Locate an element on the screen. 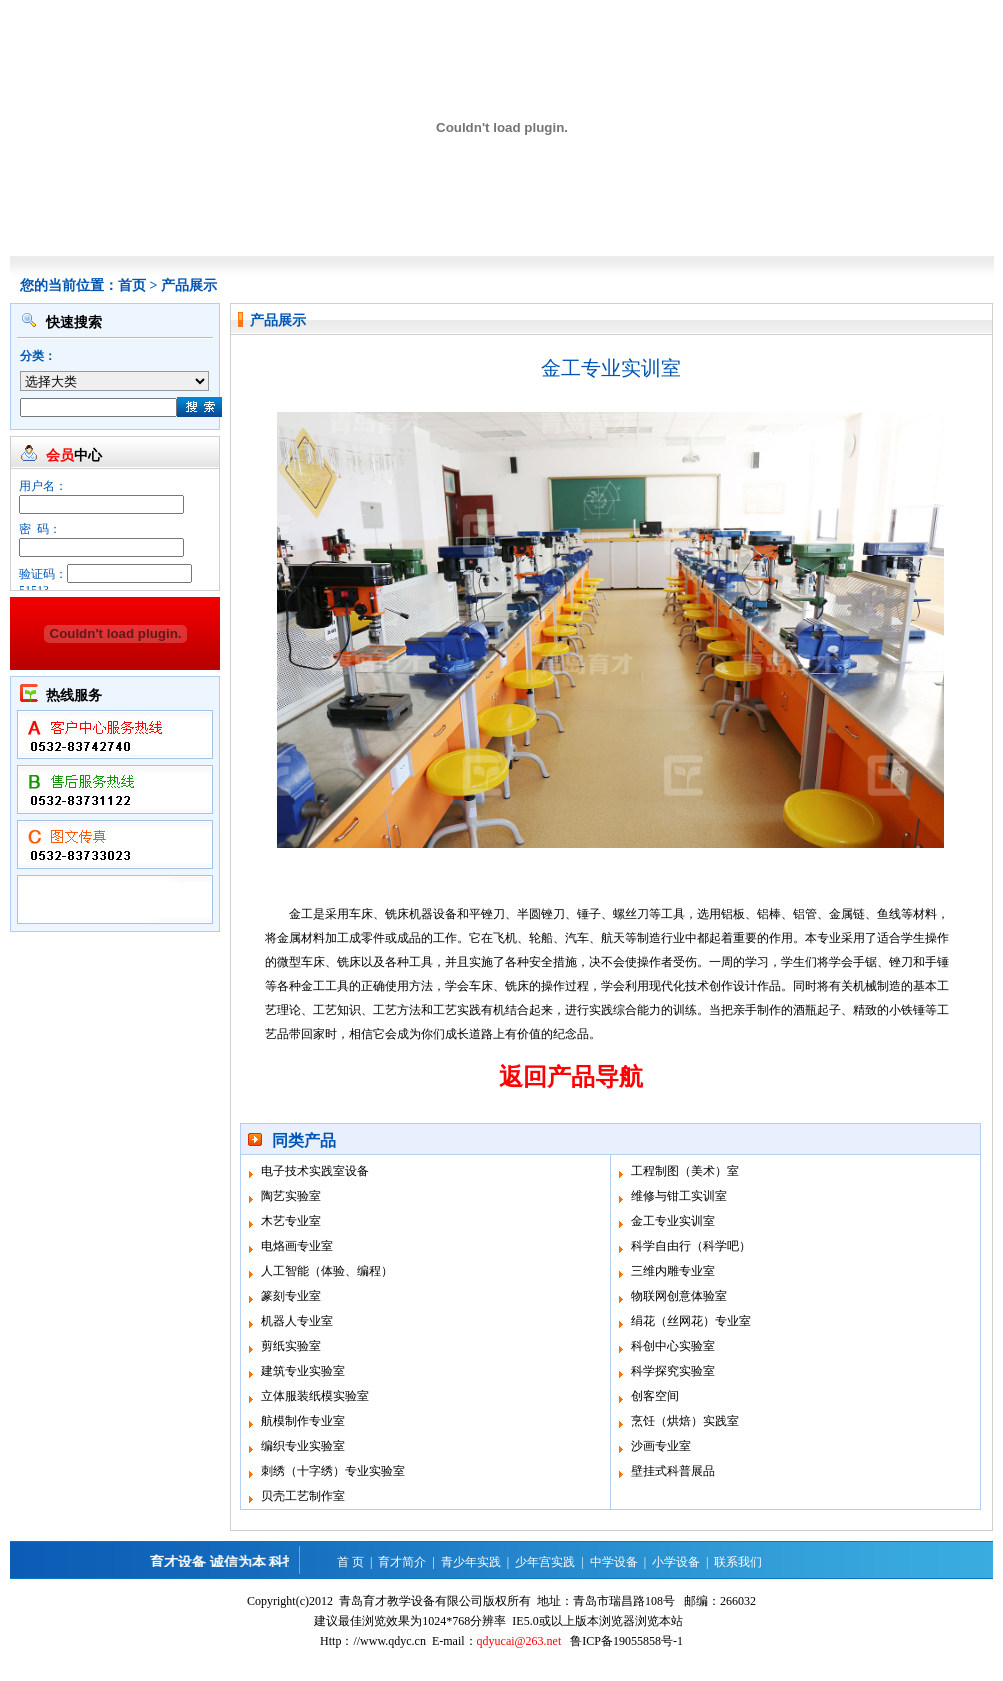 The image size is (1003, 1681). 鲁ICP备19055858号-1 is located at coordinates (626, 1641).